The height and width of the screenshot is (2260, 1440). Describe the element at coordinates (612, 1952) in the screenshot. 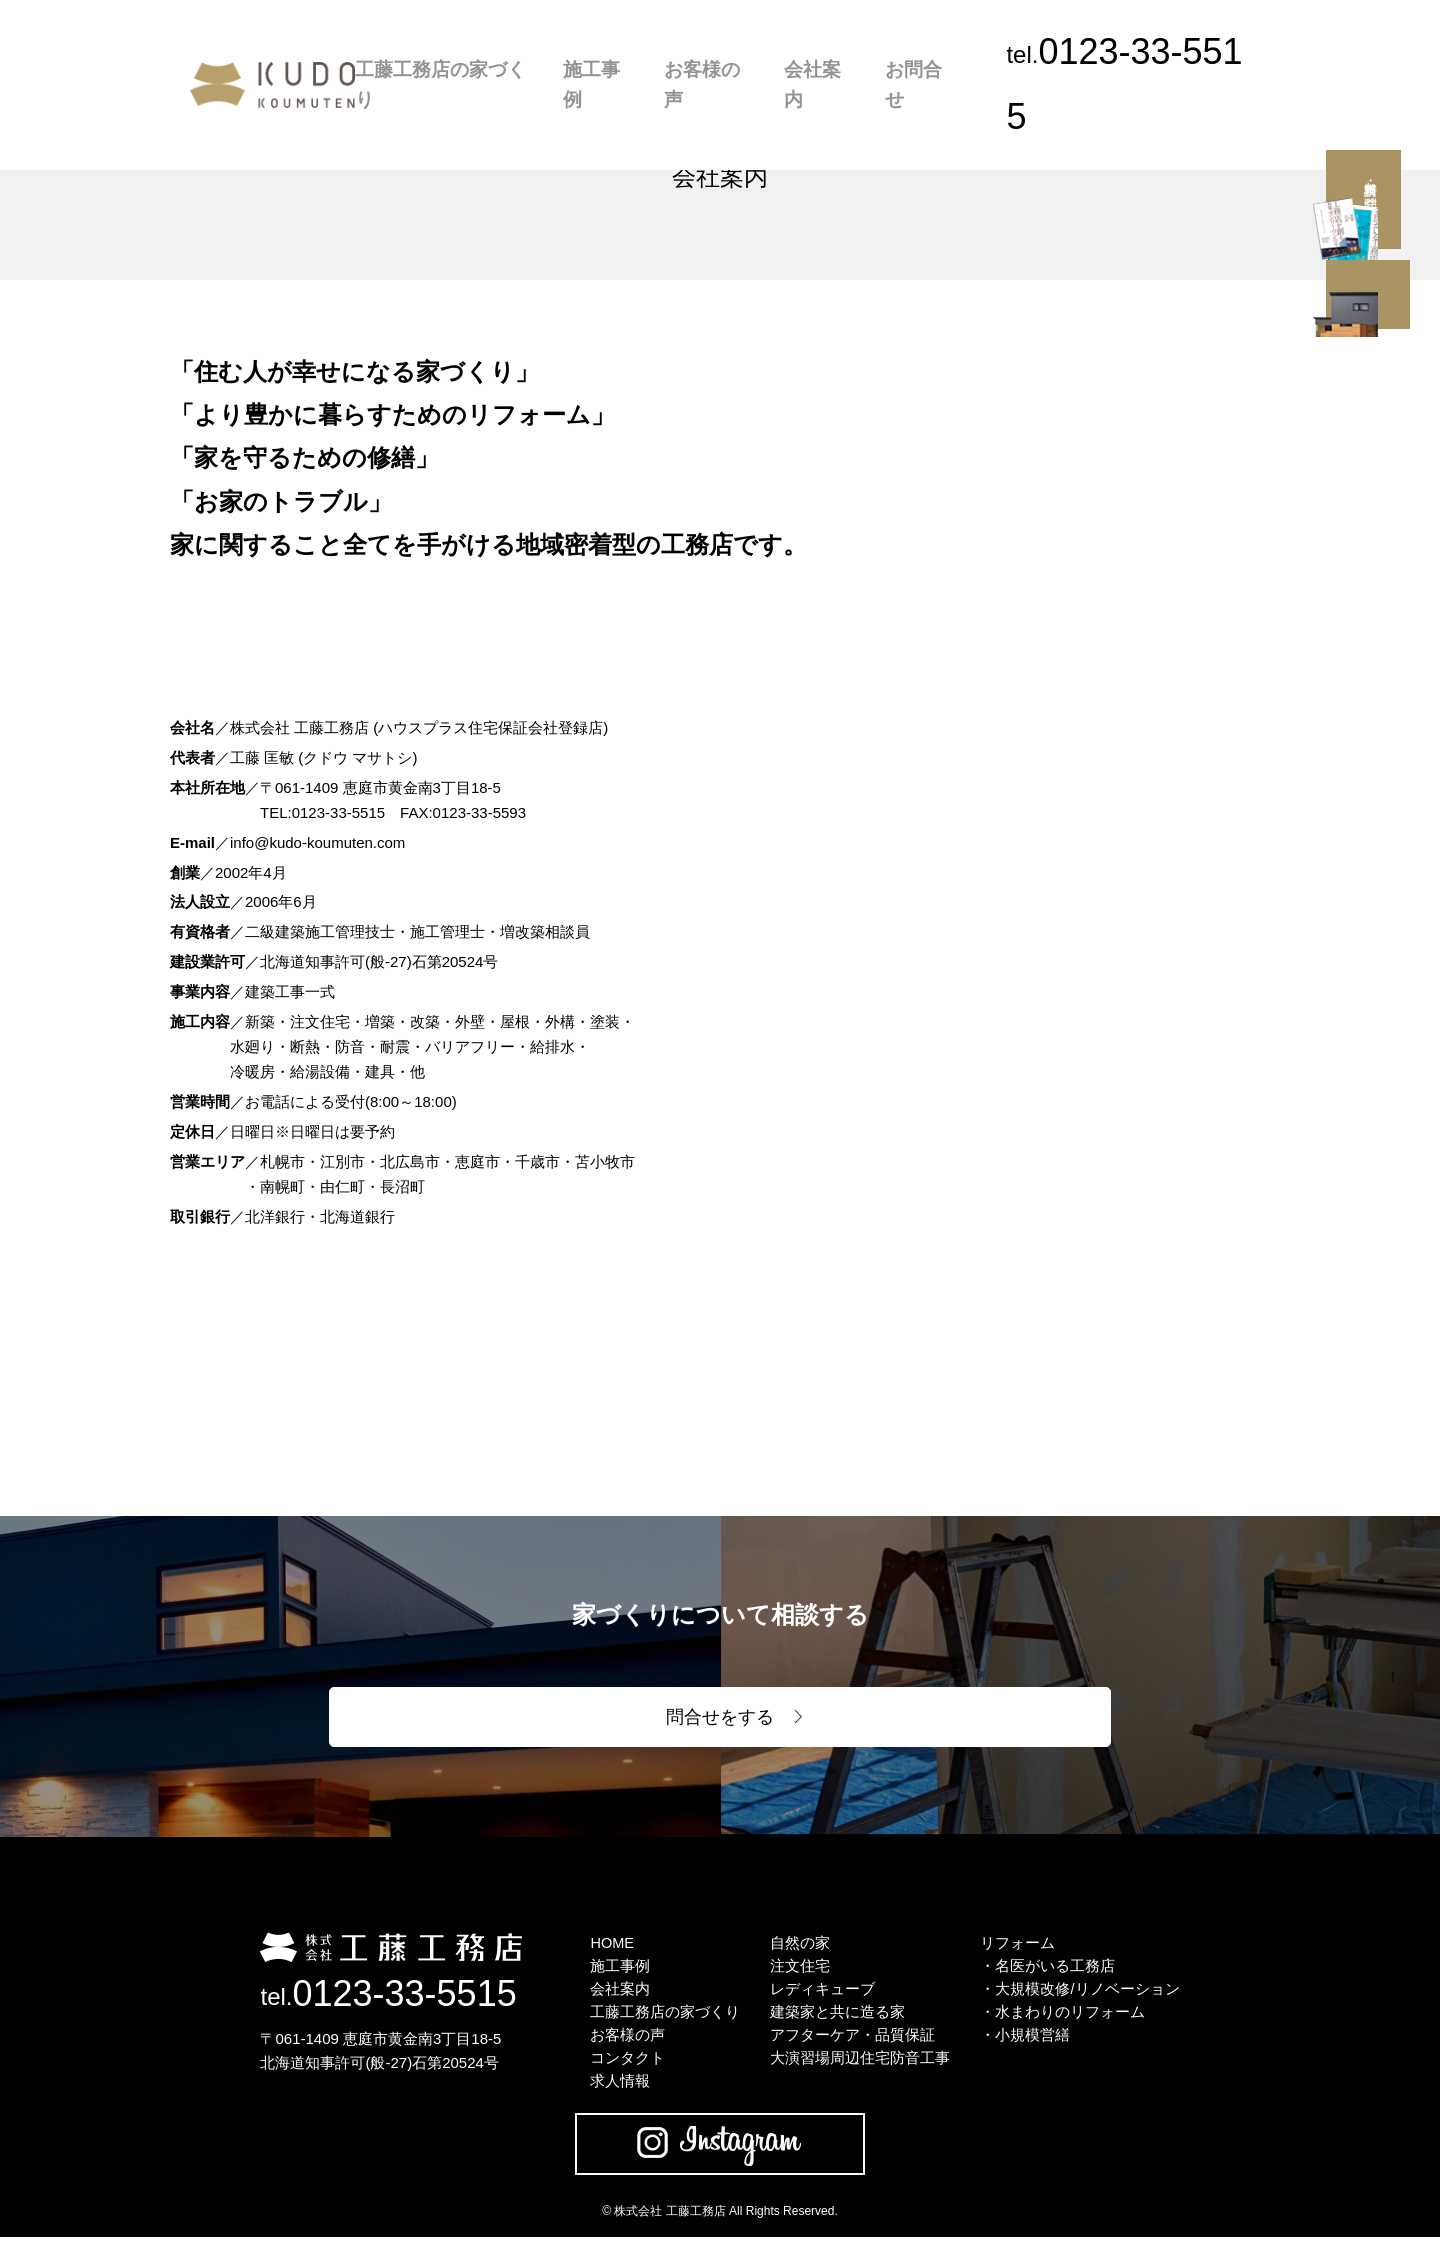

I see `HOME` at that location.